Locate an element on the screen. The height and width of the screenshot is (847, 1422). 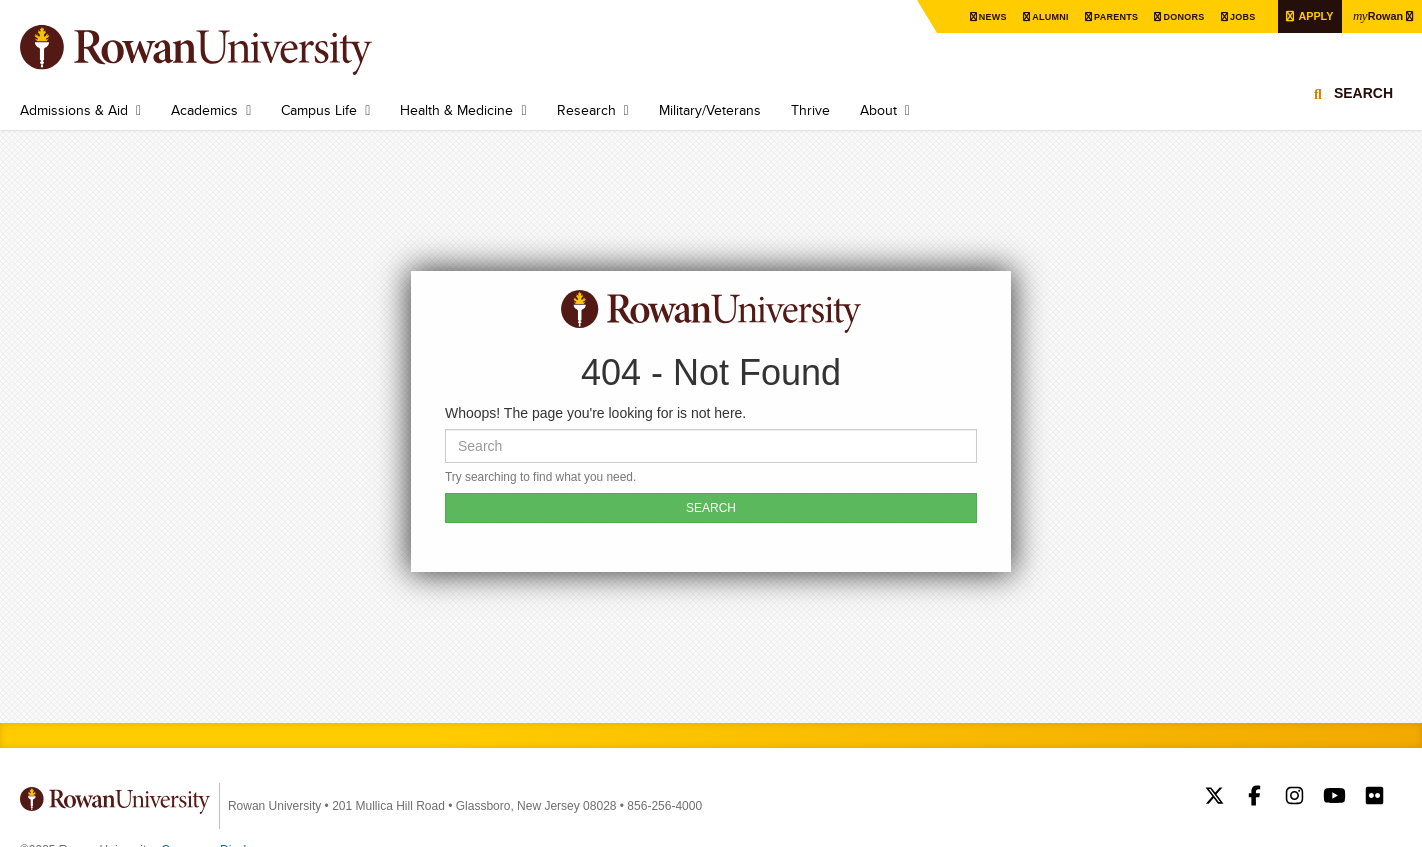
Rowan is located at coordinates (1375, 15).